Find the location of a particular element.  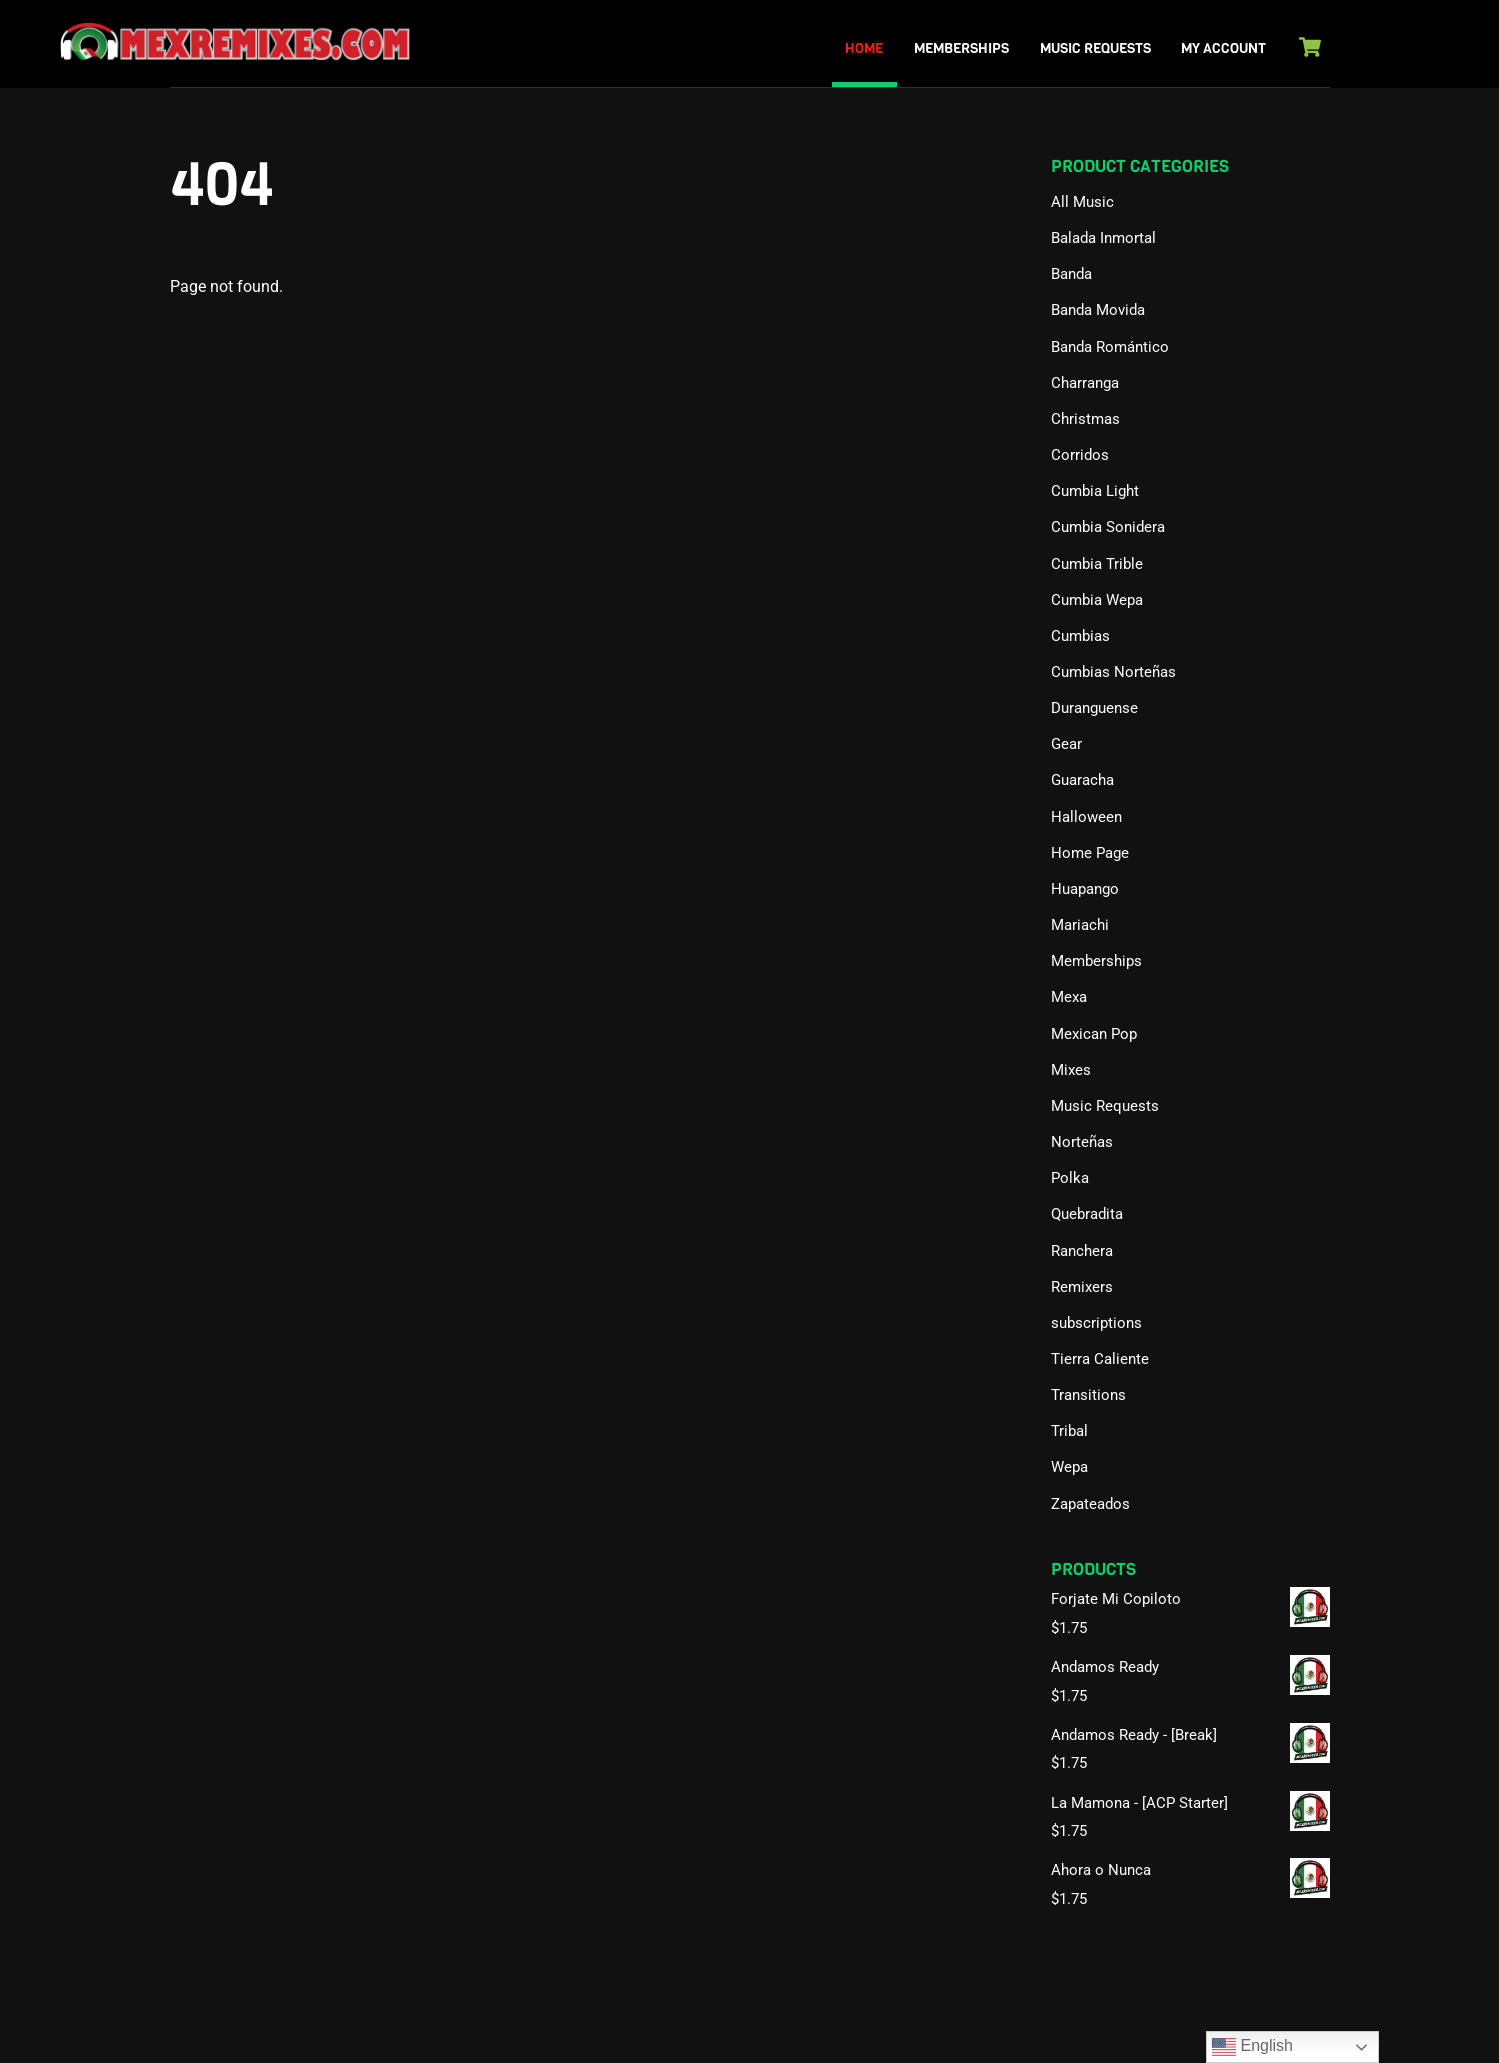

Cumbias is located at coordinates (1080, 636).